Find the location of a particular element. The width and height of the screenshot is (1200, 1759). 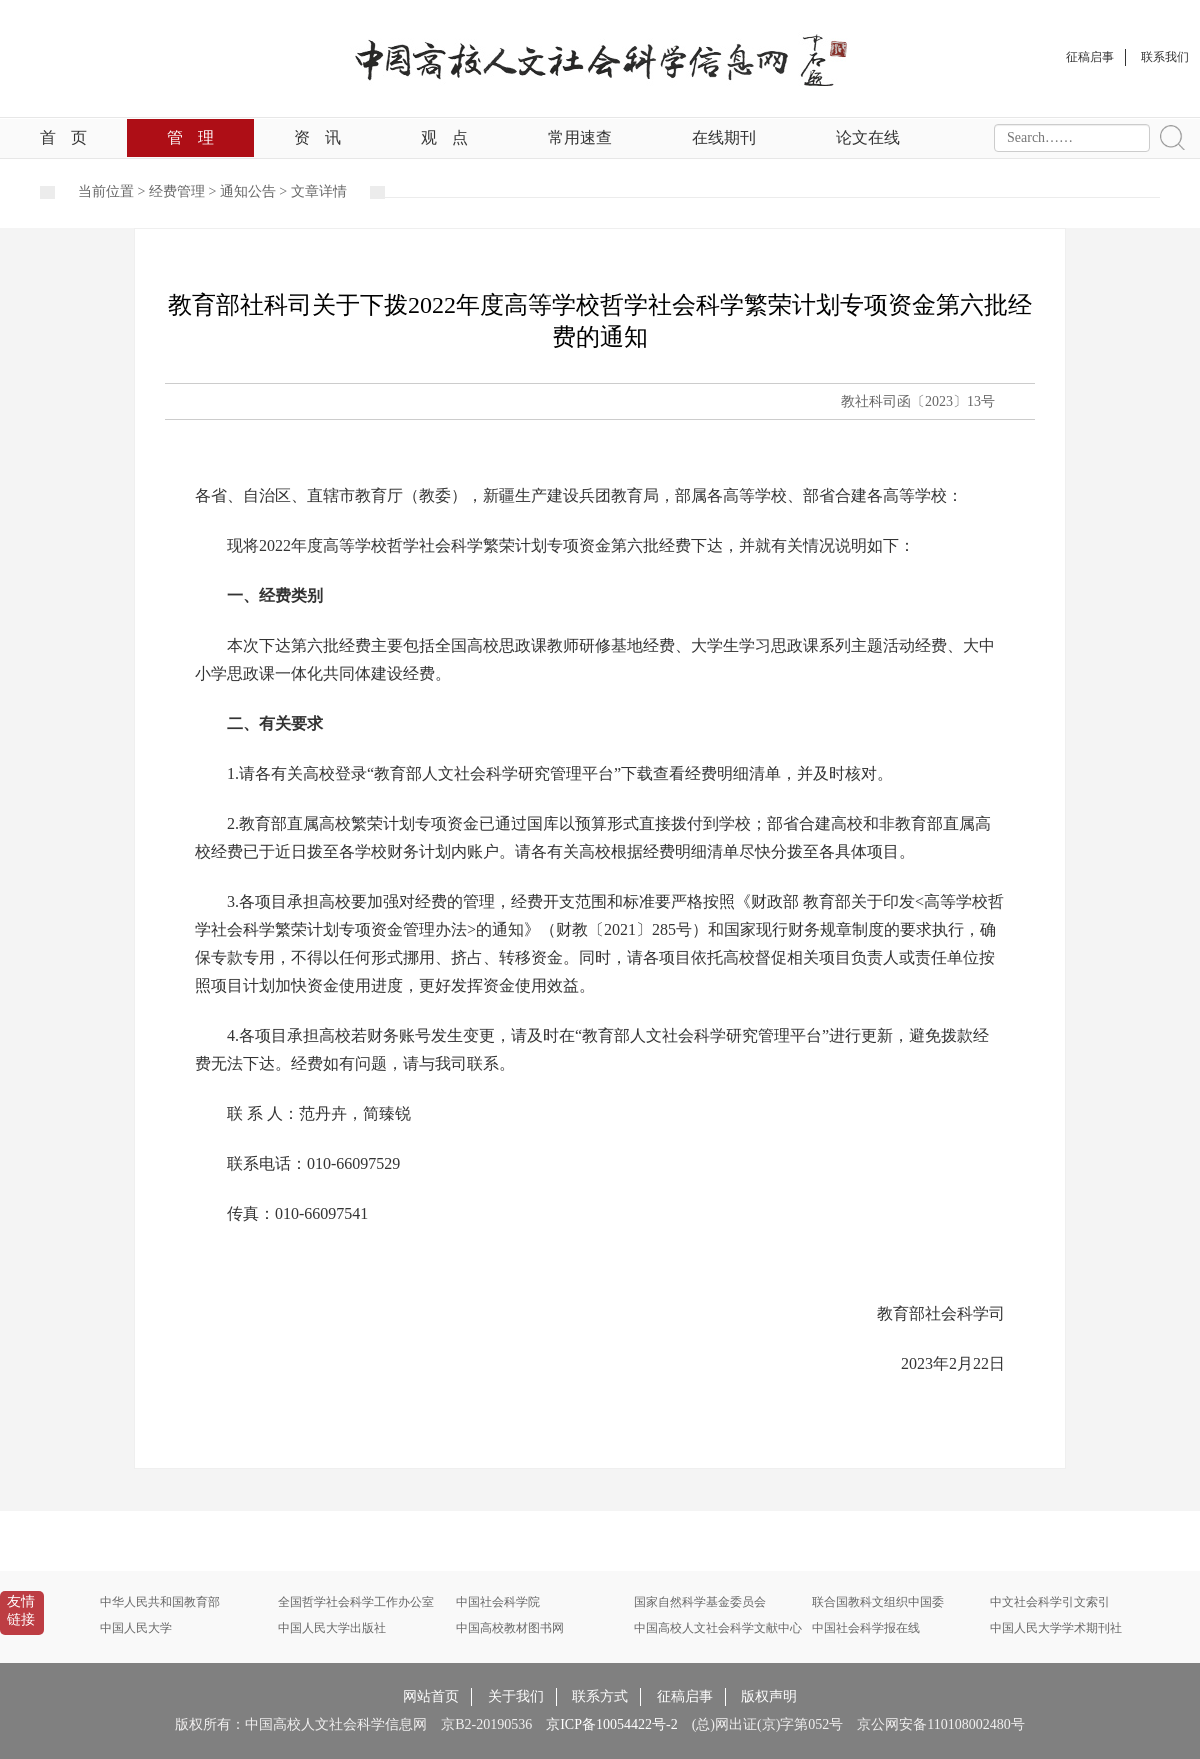

论文在线 is located at coordinates (868, 137).